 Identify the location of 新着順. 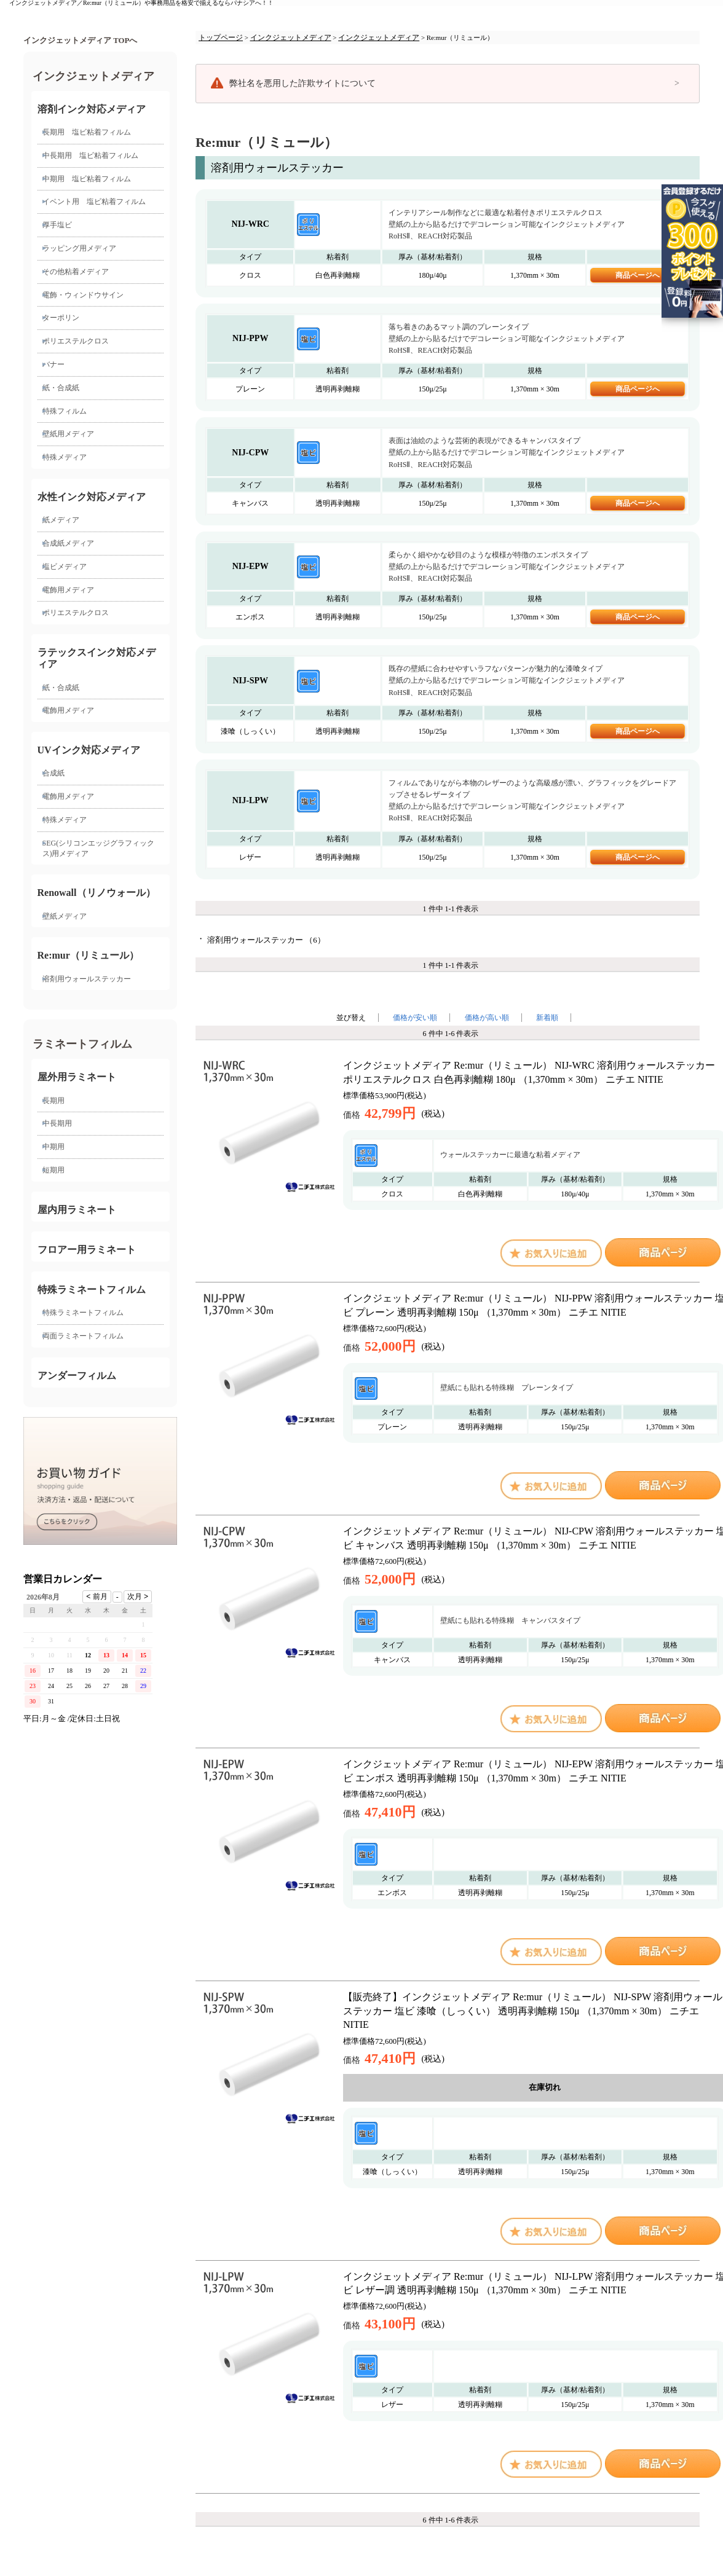
(547, 1017).